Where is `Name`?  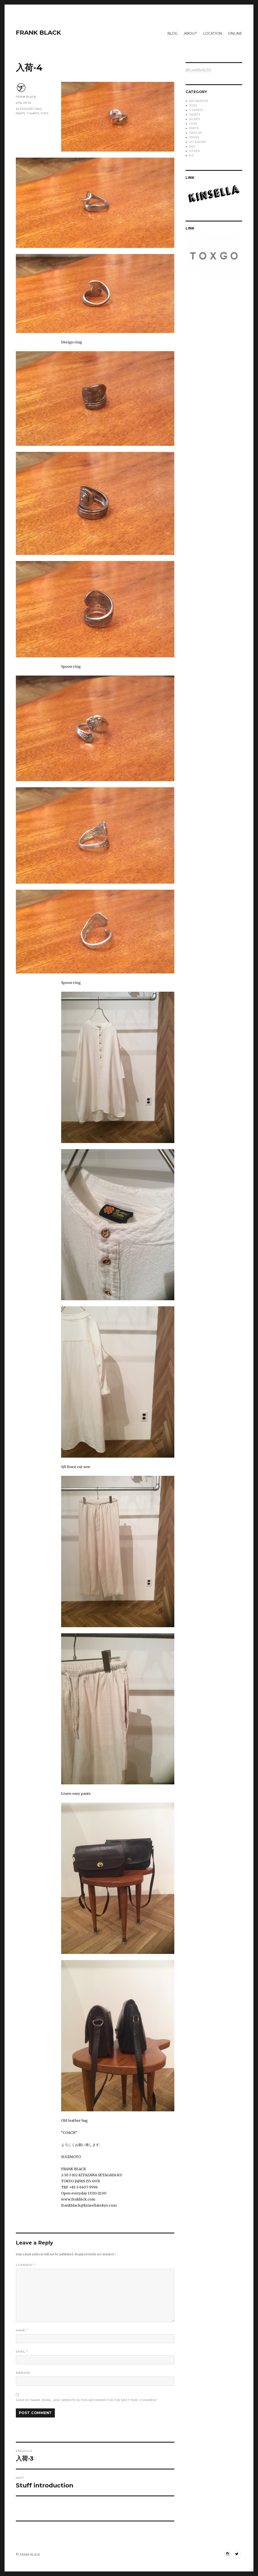 Name is located at coordinates (22, 2330).